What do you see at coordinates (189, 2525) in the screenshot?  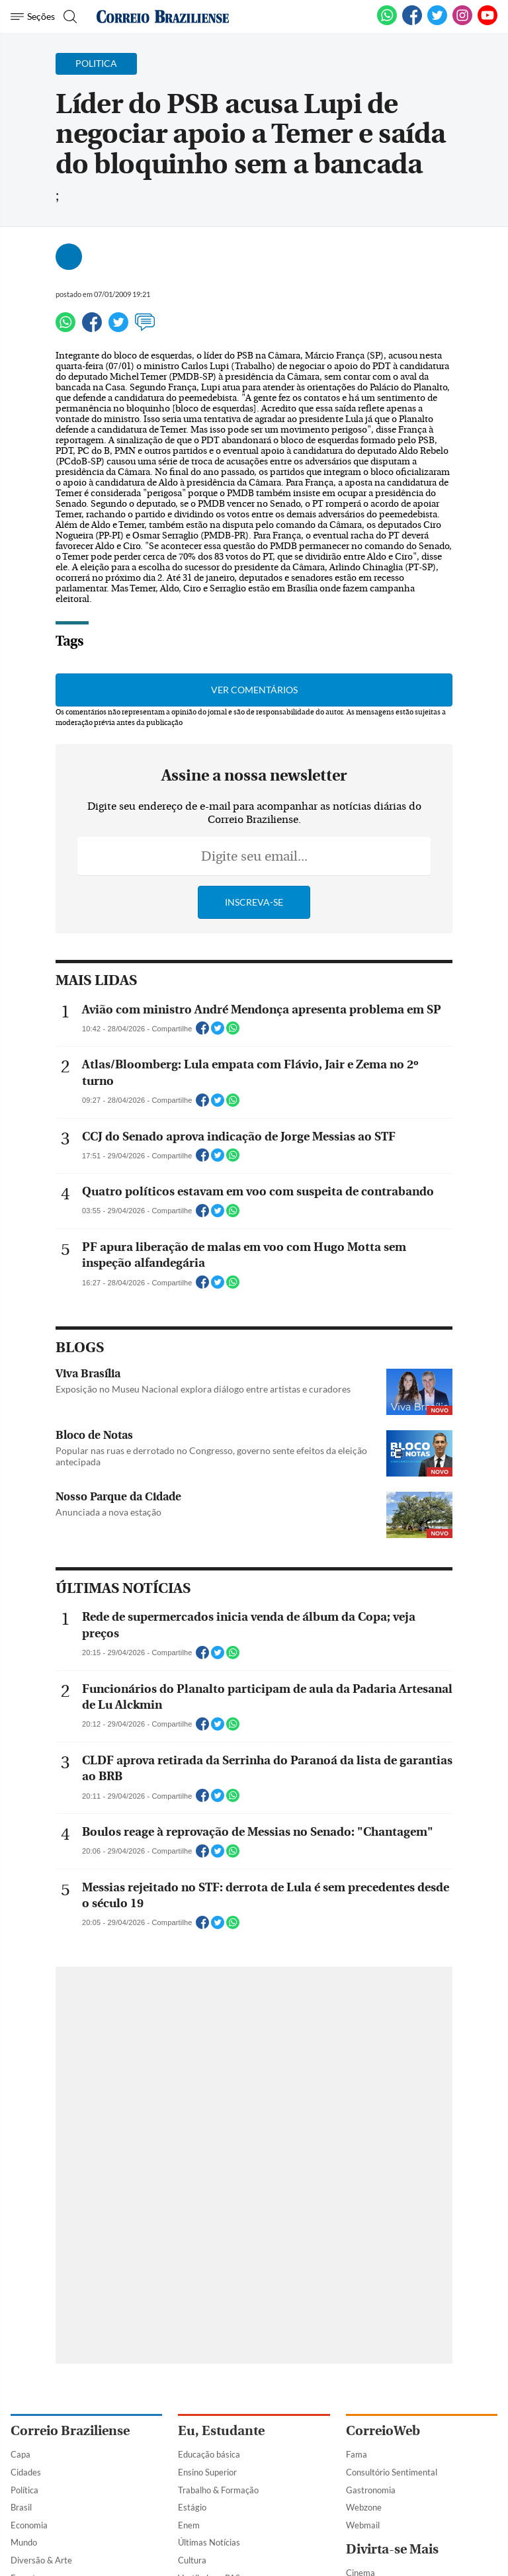 I see `Enem` at bounding box center [189, 2525].